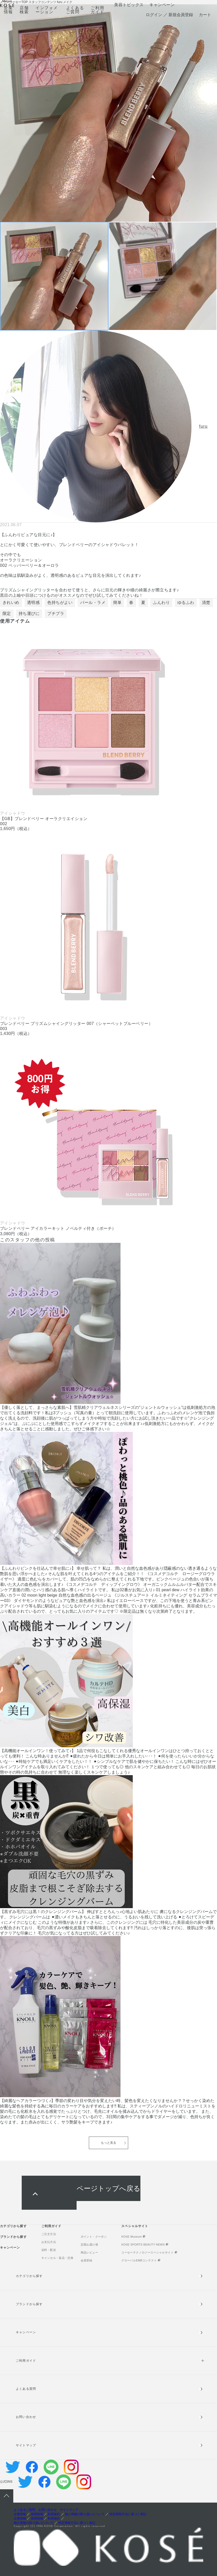 Image resolution: width=217 pixels, height=2576 pixels. Describe the element at coordinates (94, 2236) in the screenshot. I see `ポイント・クーポン` at that location.